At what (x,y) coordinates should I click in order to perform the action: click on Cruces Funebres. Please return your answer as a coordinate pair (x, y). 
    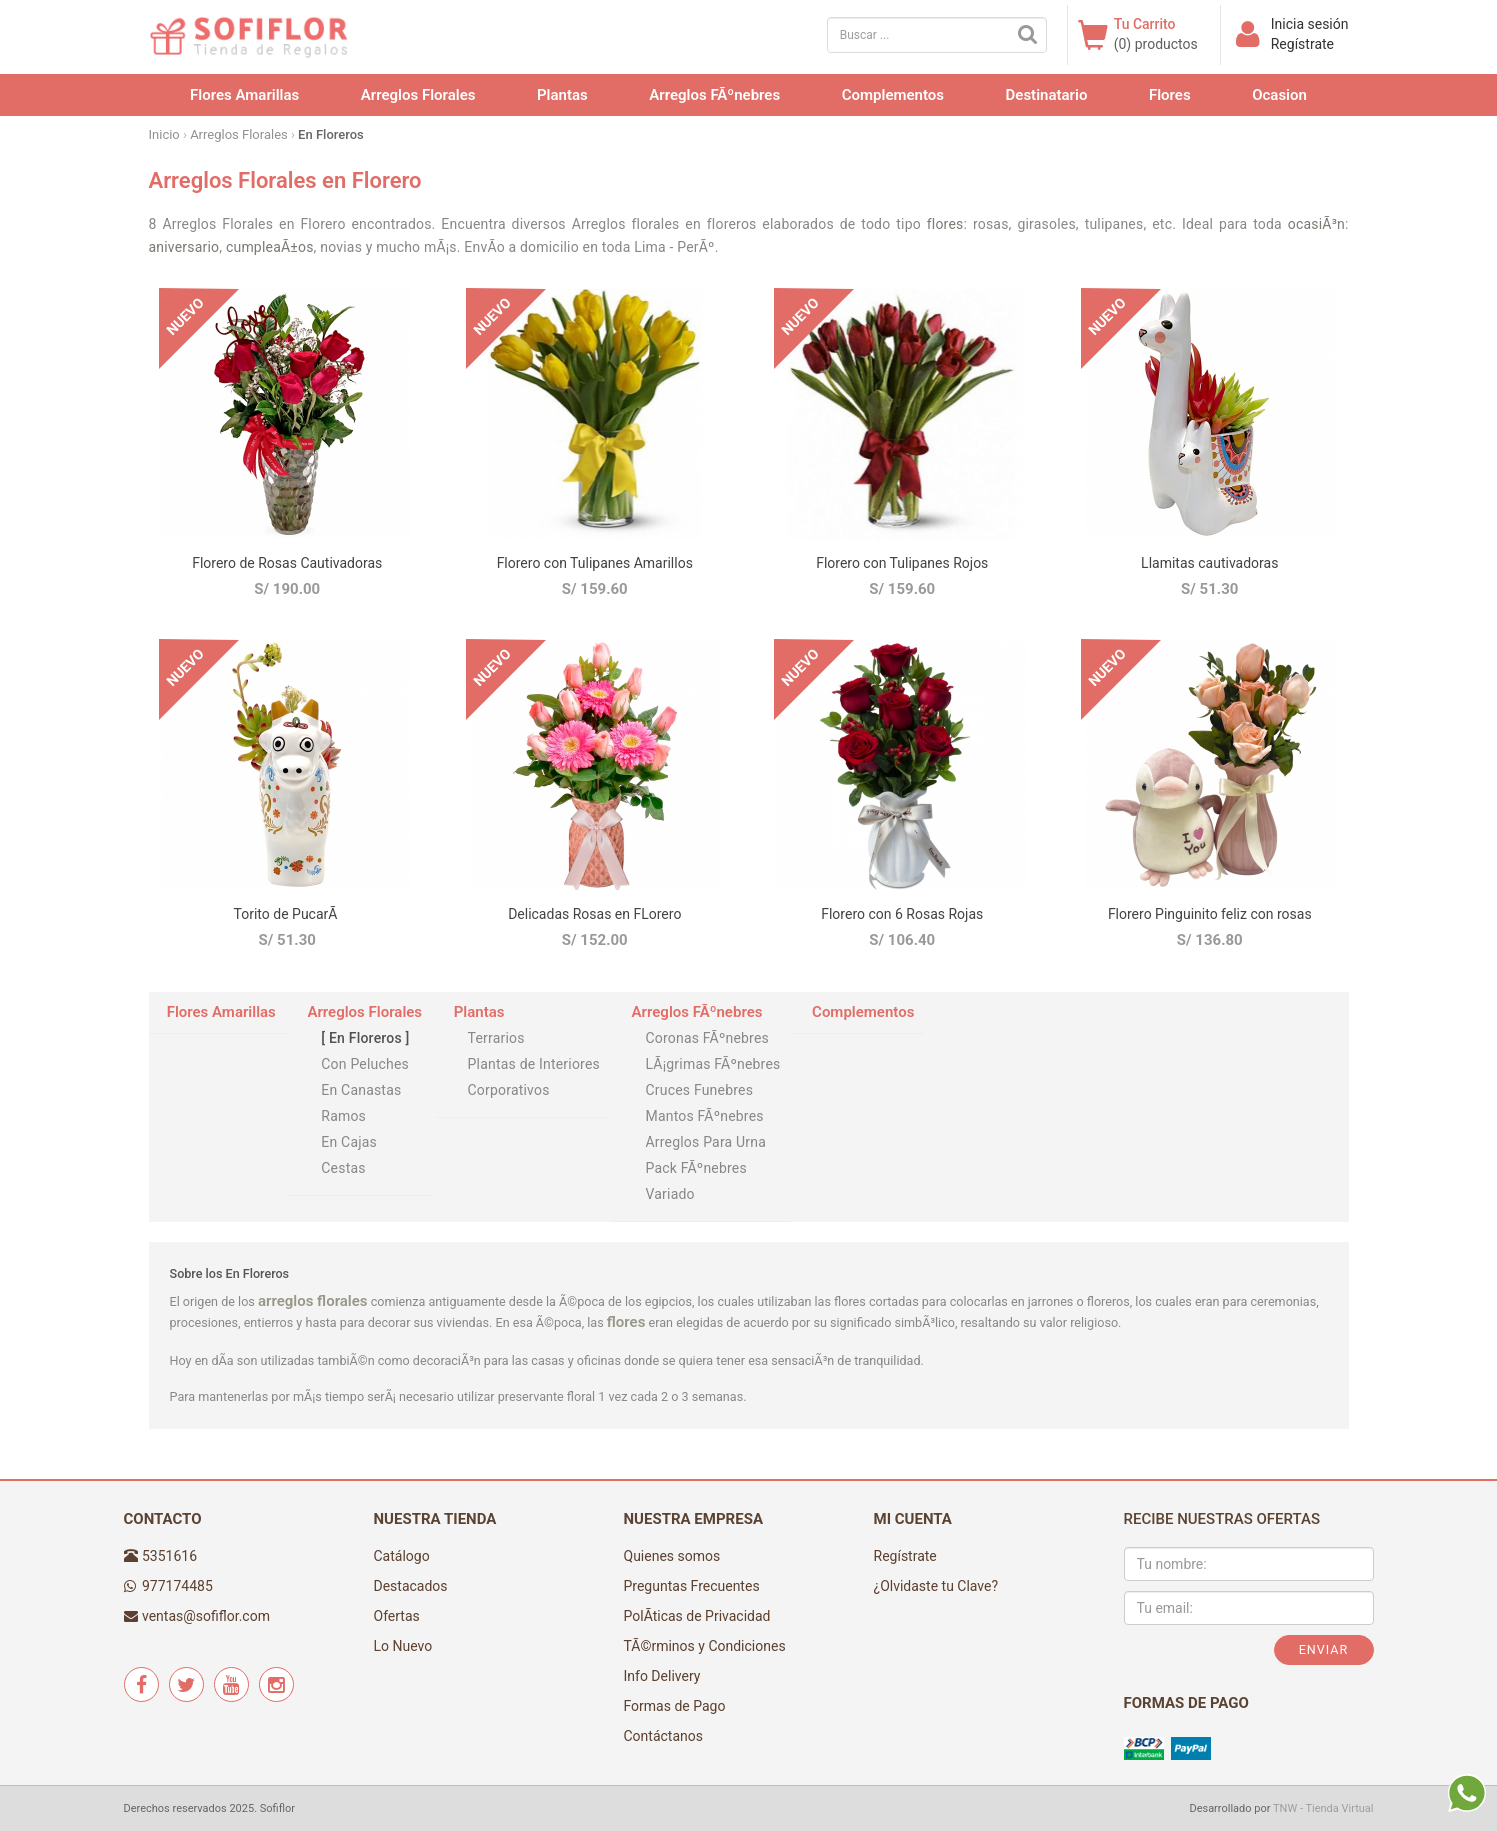
    Looking at the image, I should click on (699, 1090).